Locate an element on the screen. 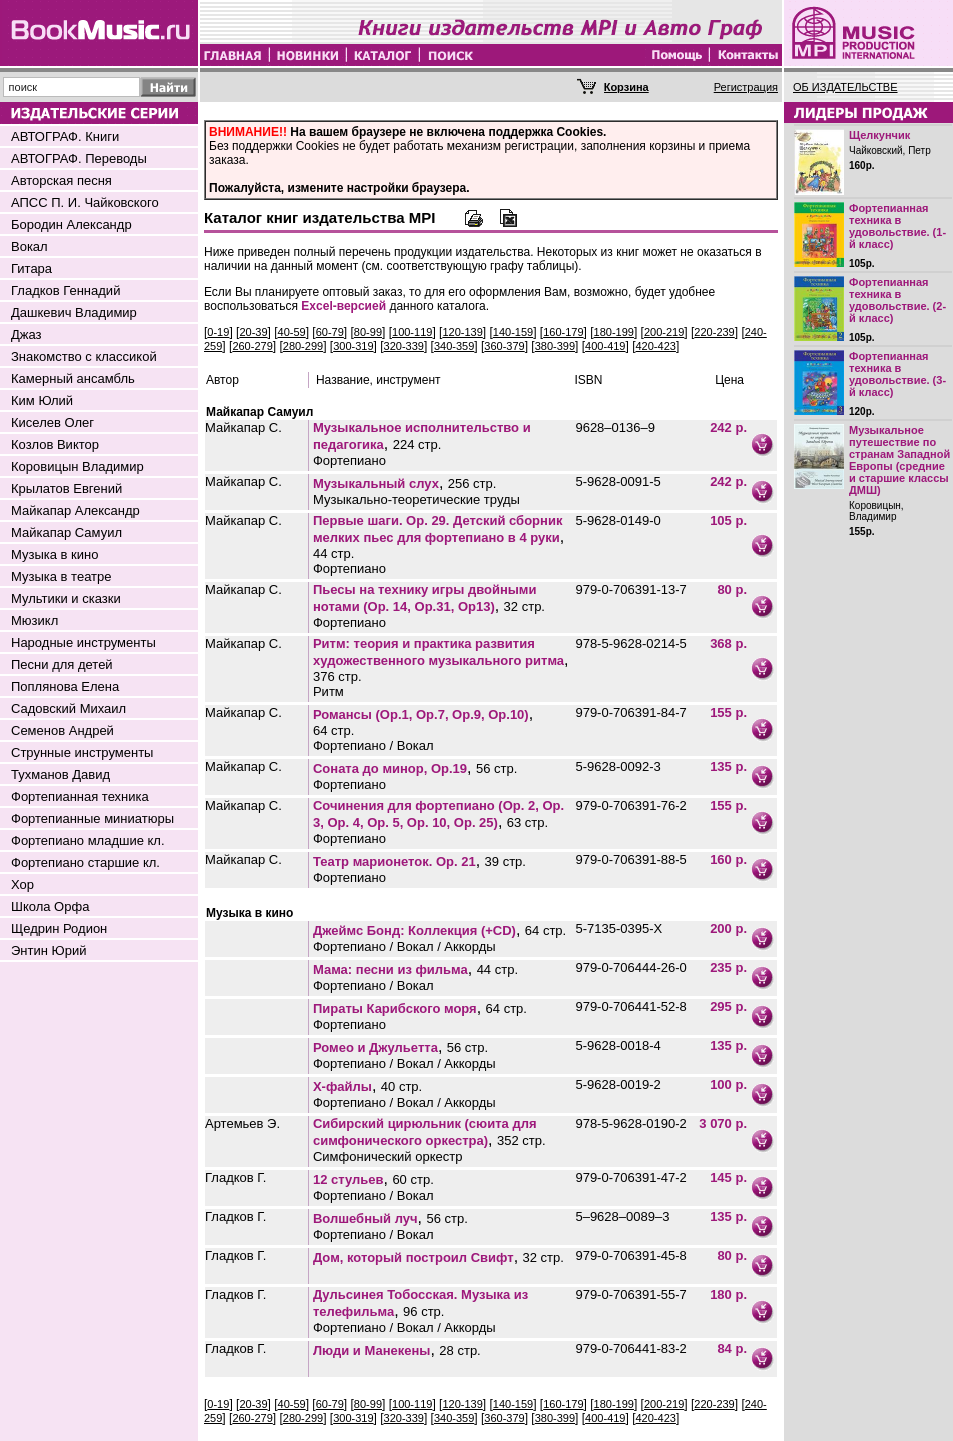  Хор is located at coordinates (22, 884).